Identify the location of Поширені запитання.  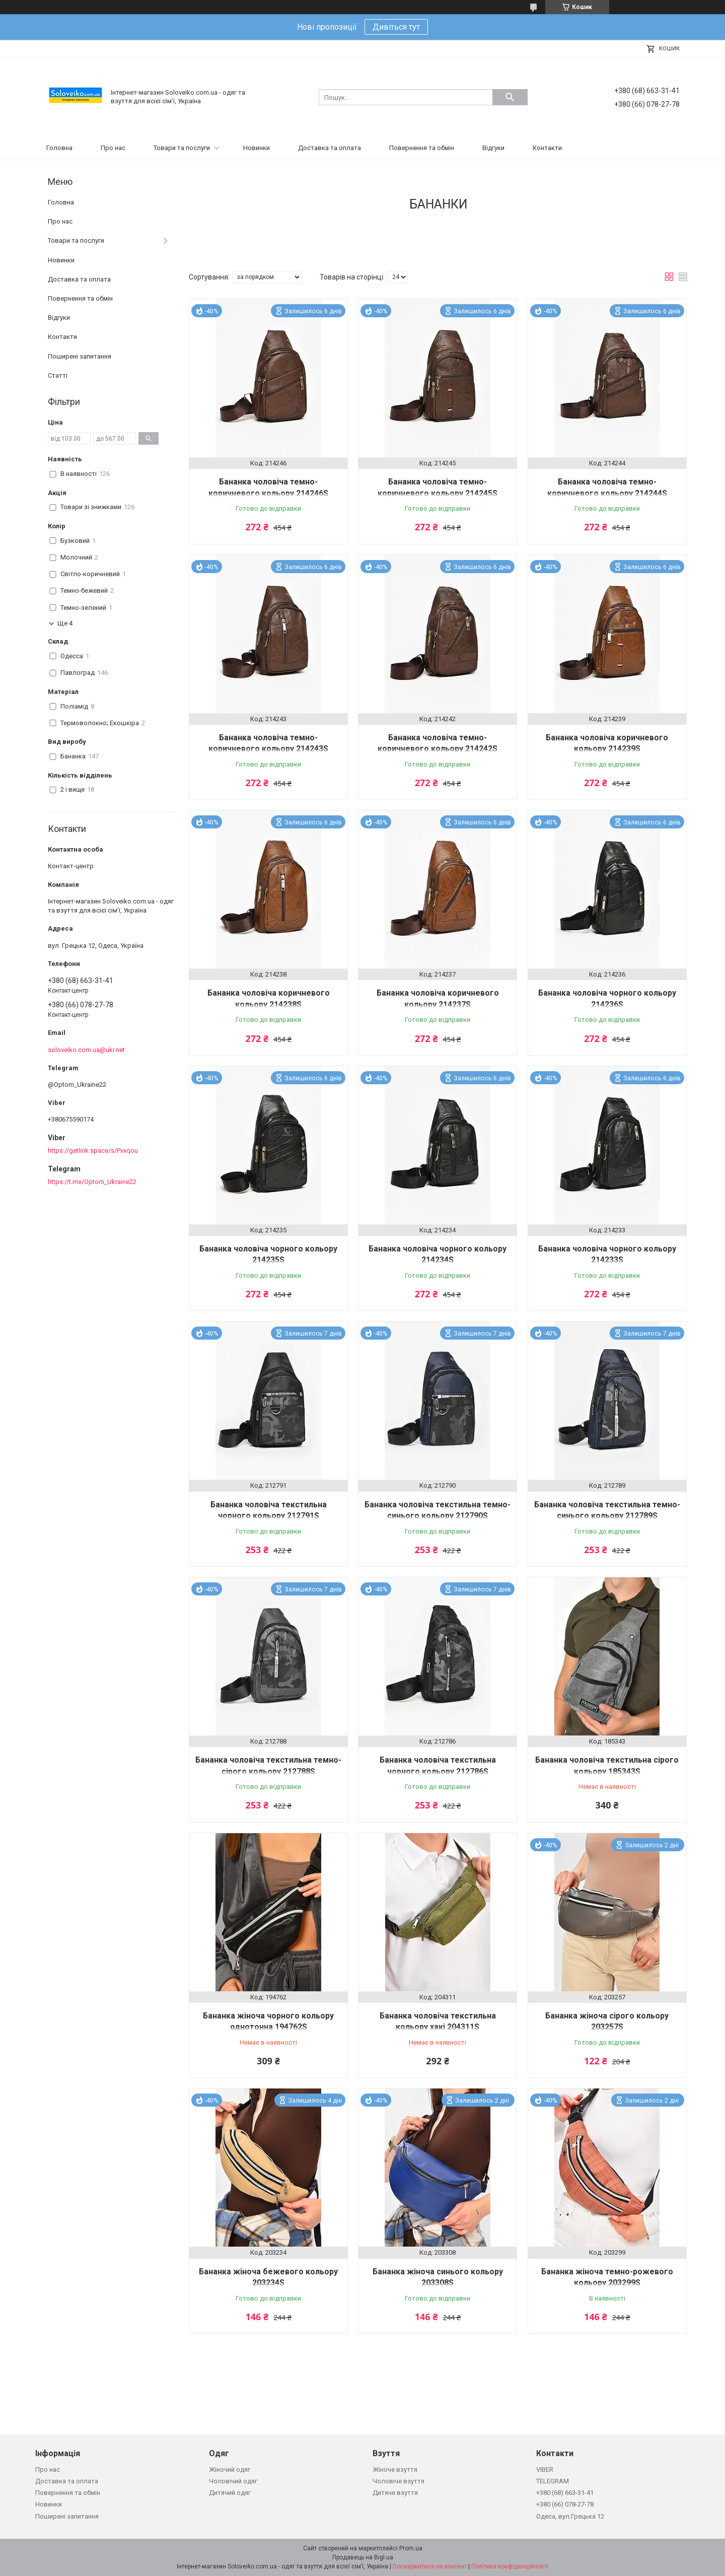
(79, 356).